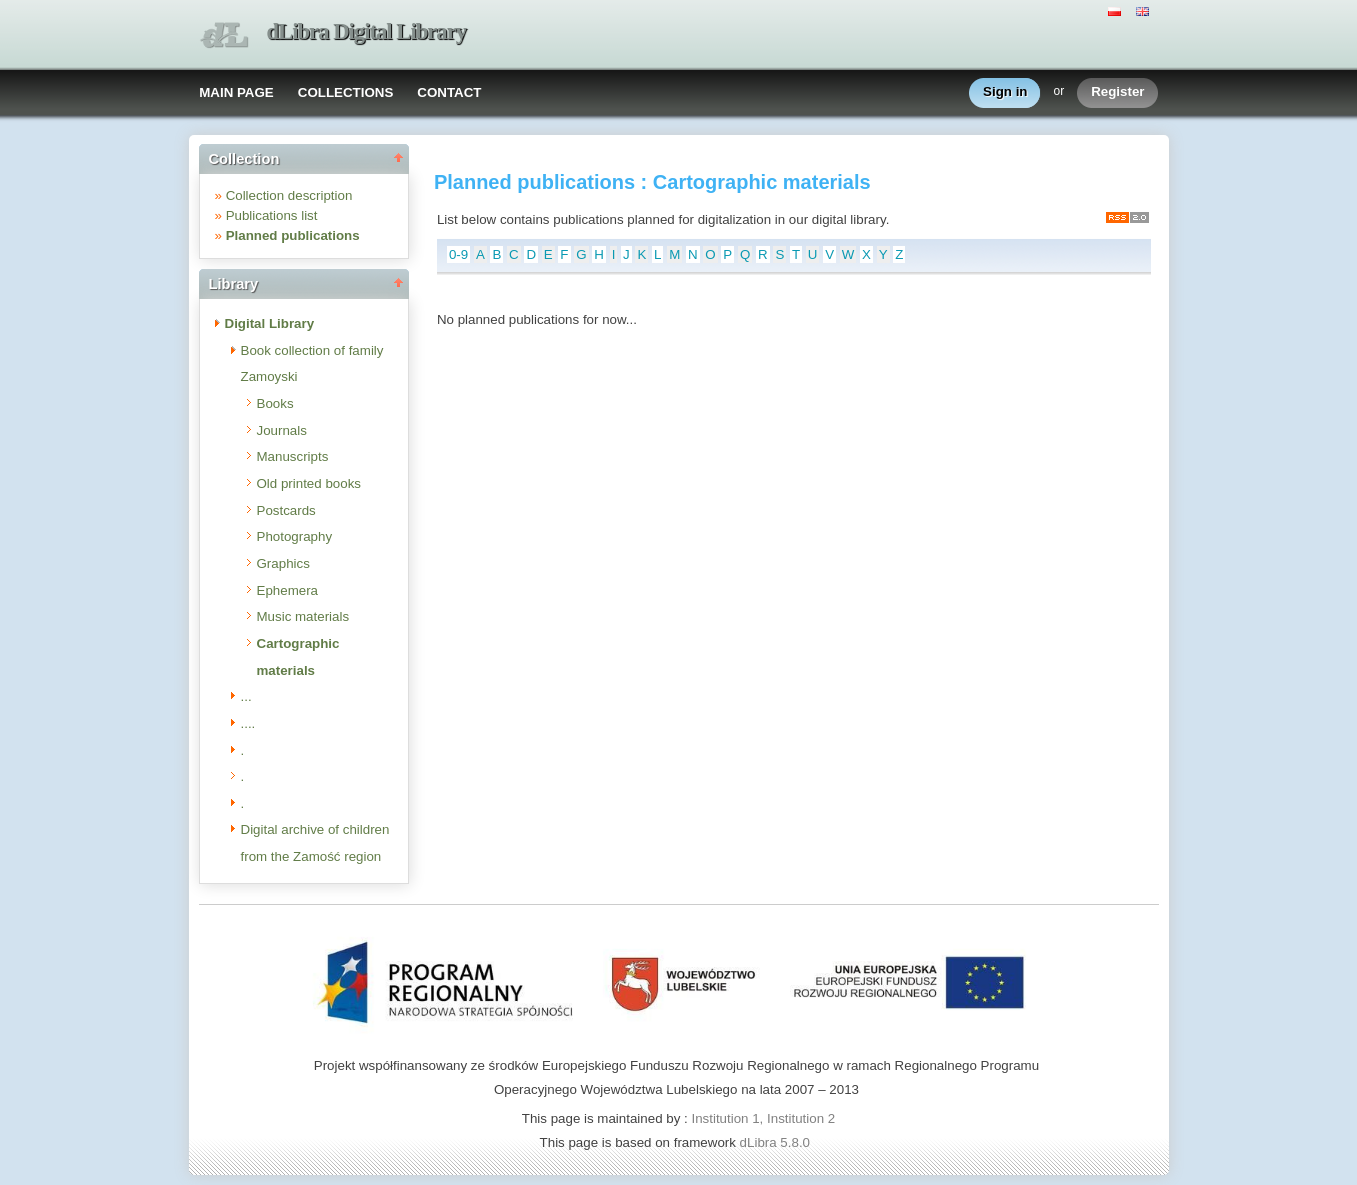  Describe the element at coordinates (275, 403) in the screenshot. I see `Books` at that location.